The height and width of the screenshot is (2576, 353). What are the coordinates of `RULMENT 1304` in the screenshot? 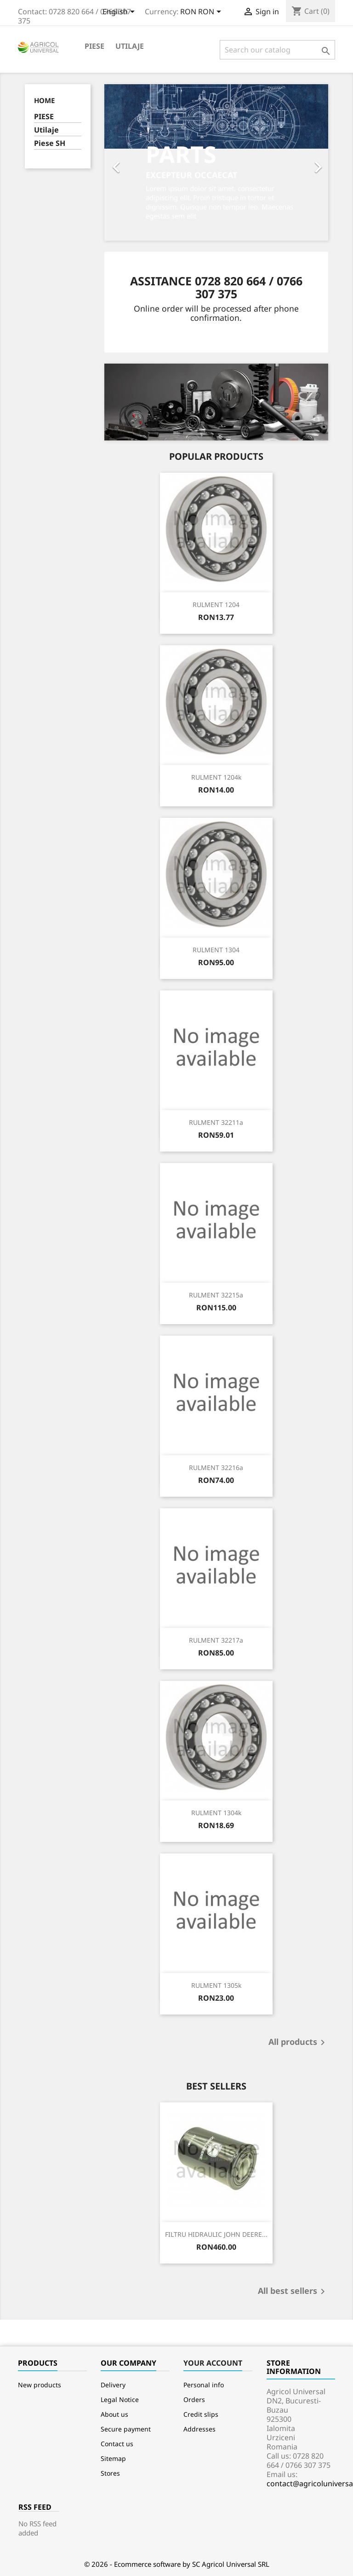 It's located at (216, 949).